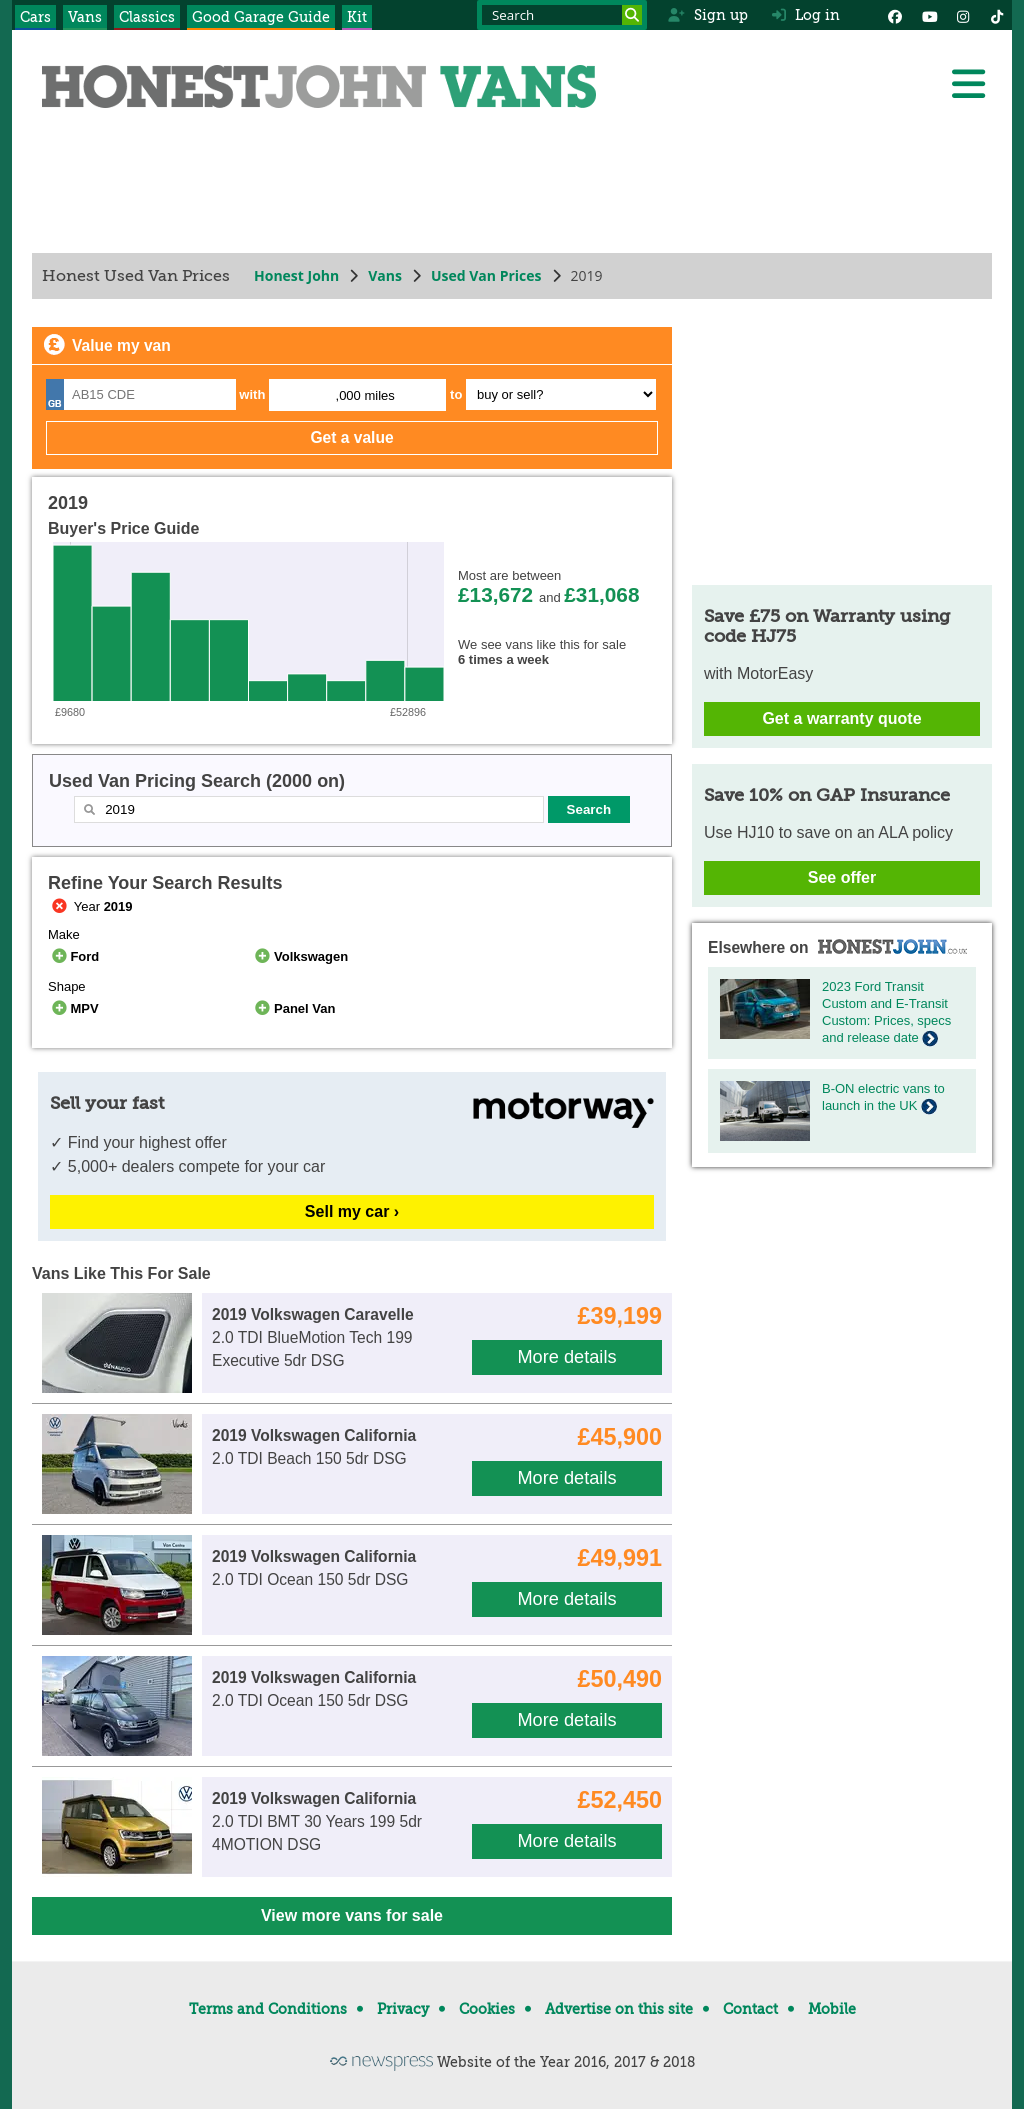 The width and height of the screenshot is (1024, 2109). I want to click on Classics, so click(147, 17).